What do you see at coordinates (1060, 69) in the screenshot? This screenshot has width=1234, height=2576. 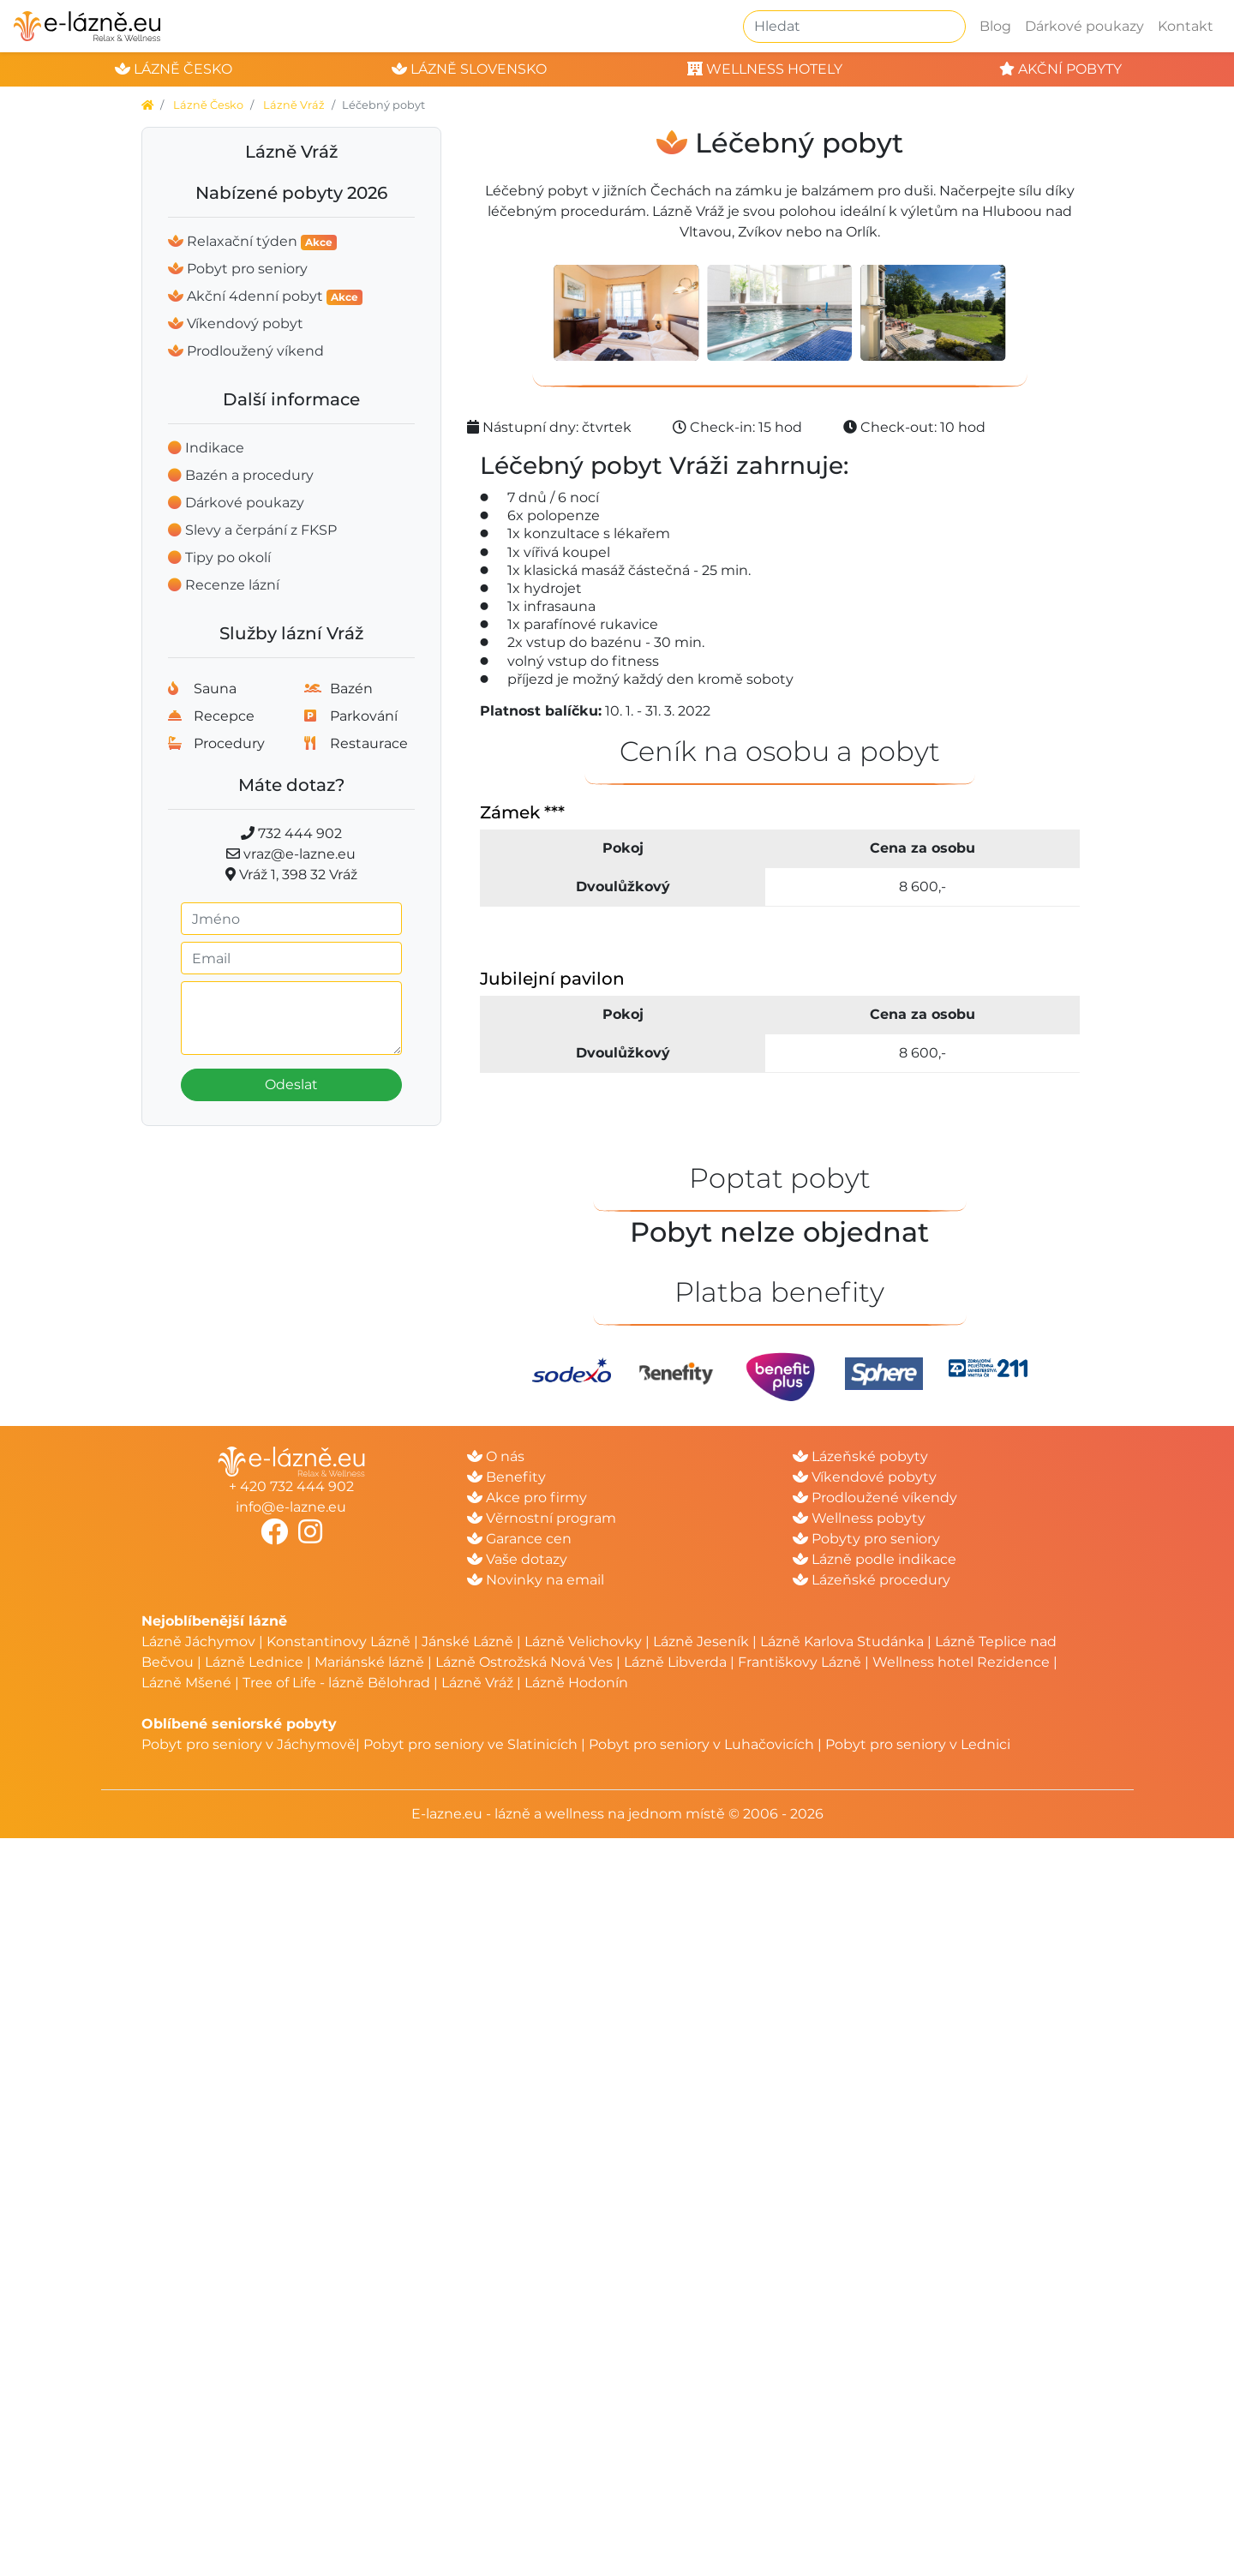 I see `akční pobyty` at bounding box center [1060, 69].